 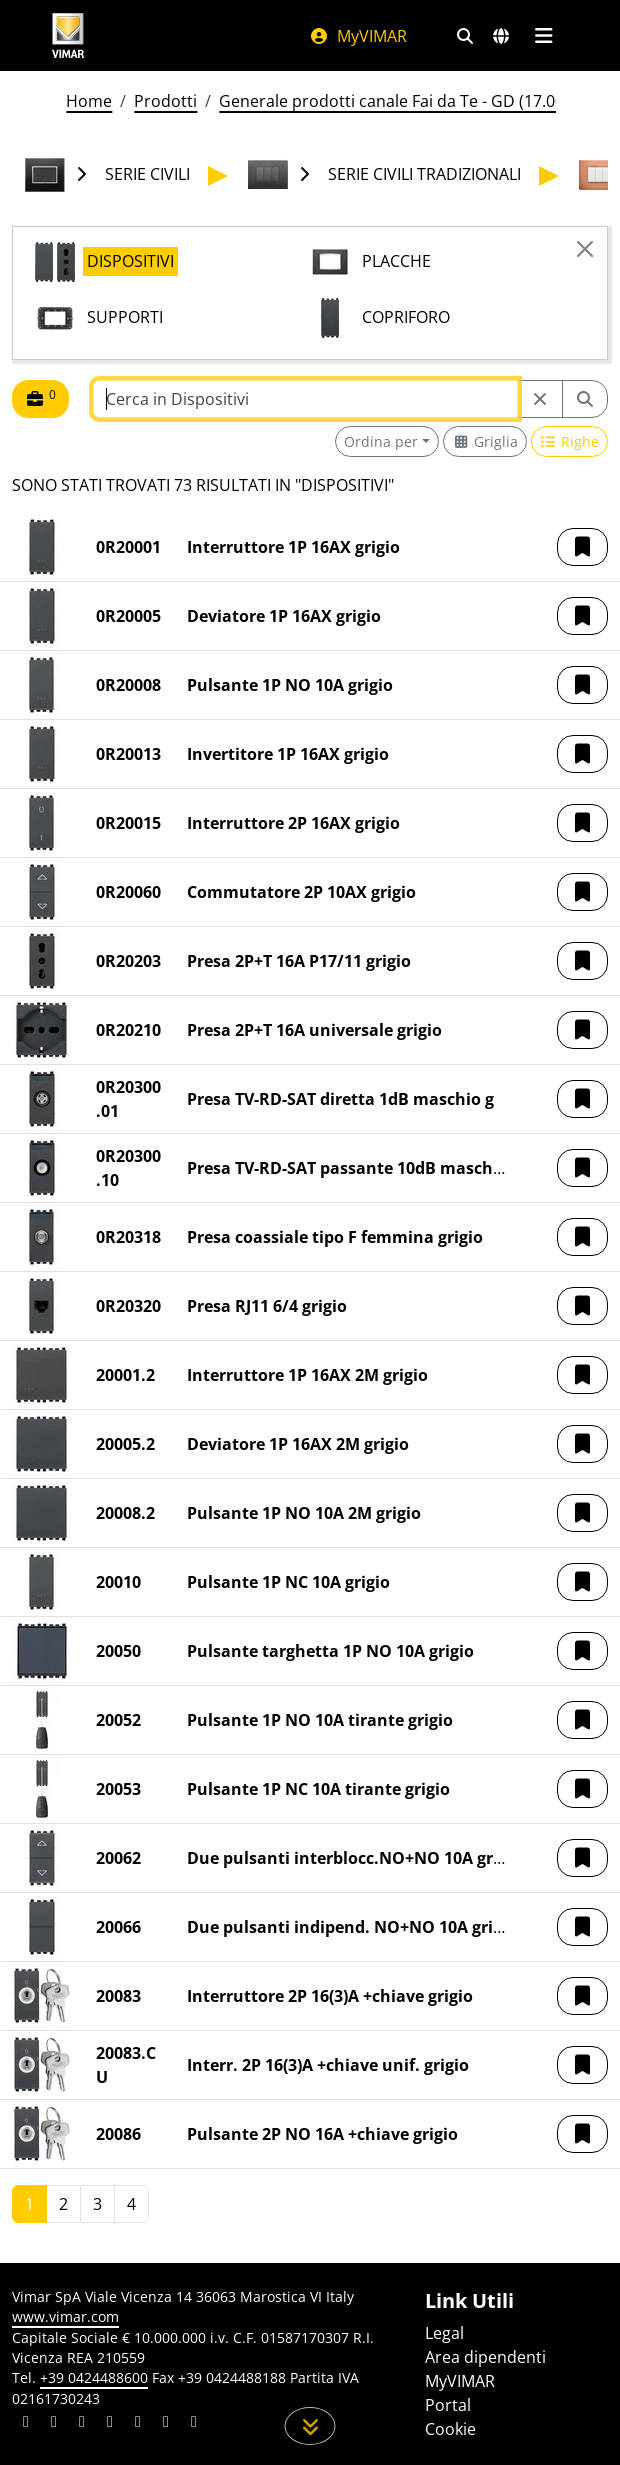 What do you see at coordinates (94, 2377) in the screenshot?
I see `+39 0424488600` at bounding box center [94, 2377].